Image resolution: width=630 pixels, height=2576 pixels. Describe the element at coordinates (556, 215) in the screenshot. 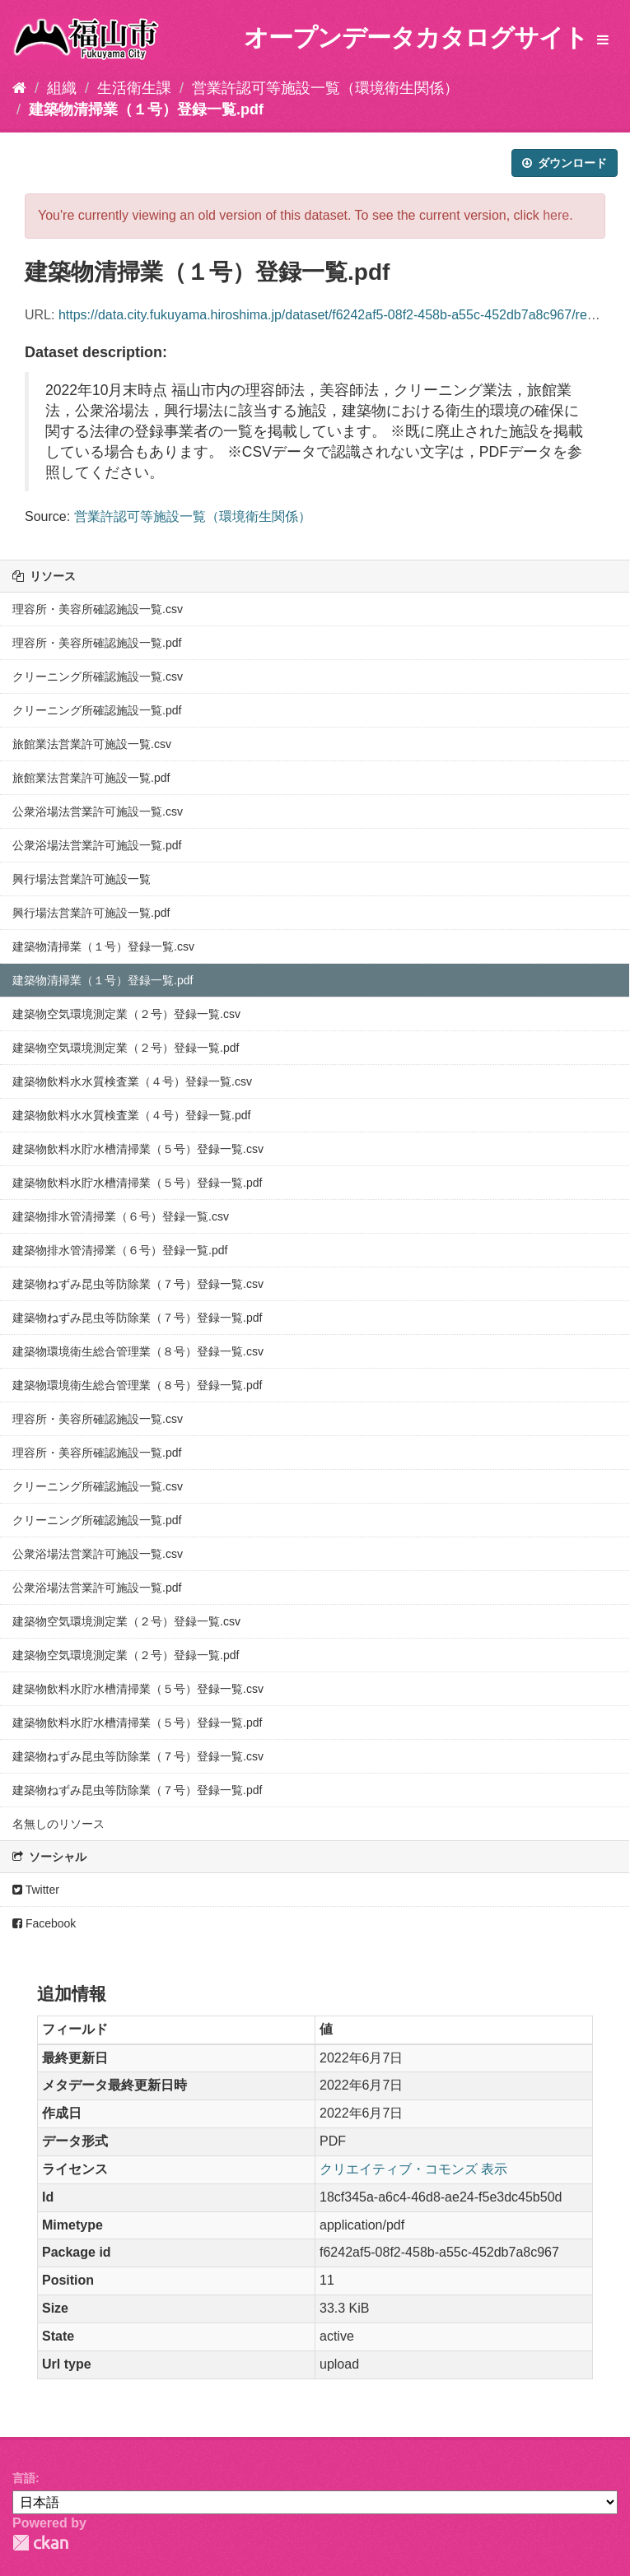

I see `here` at that location.